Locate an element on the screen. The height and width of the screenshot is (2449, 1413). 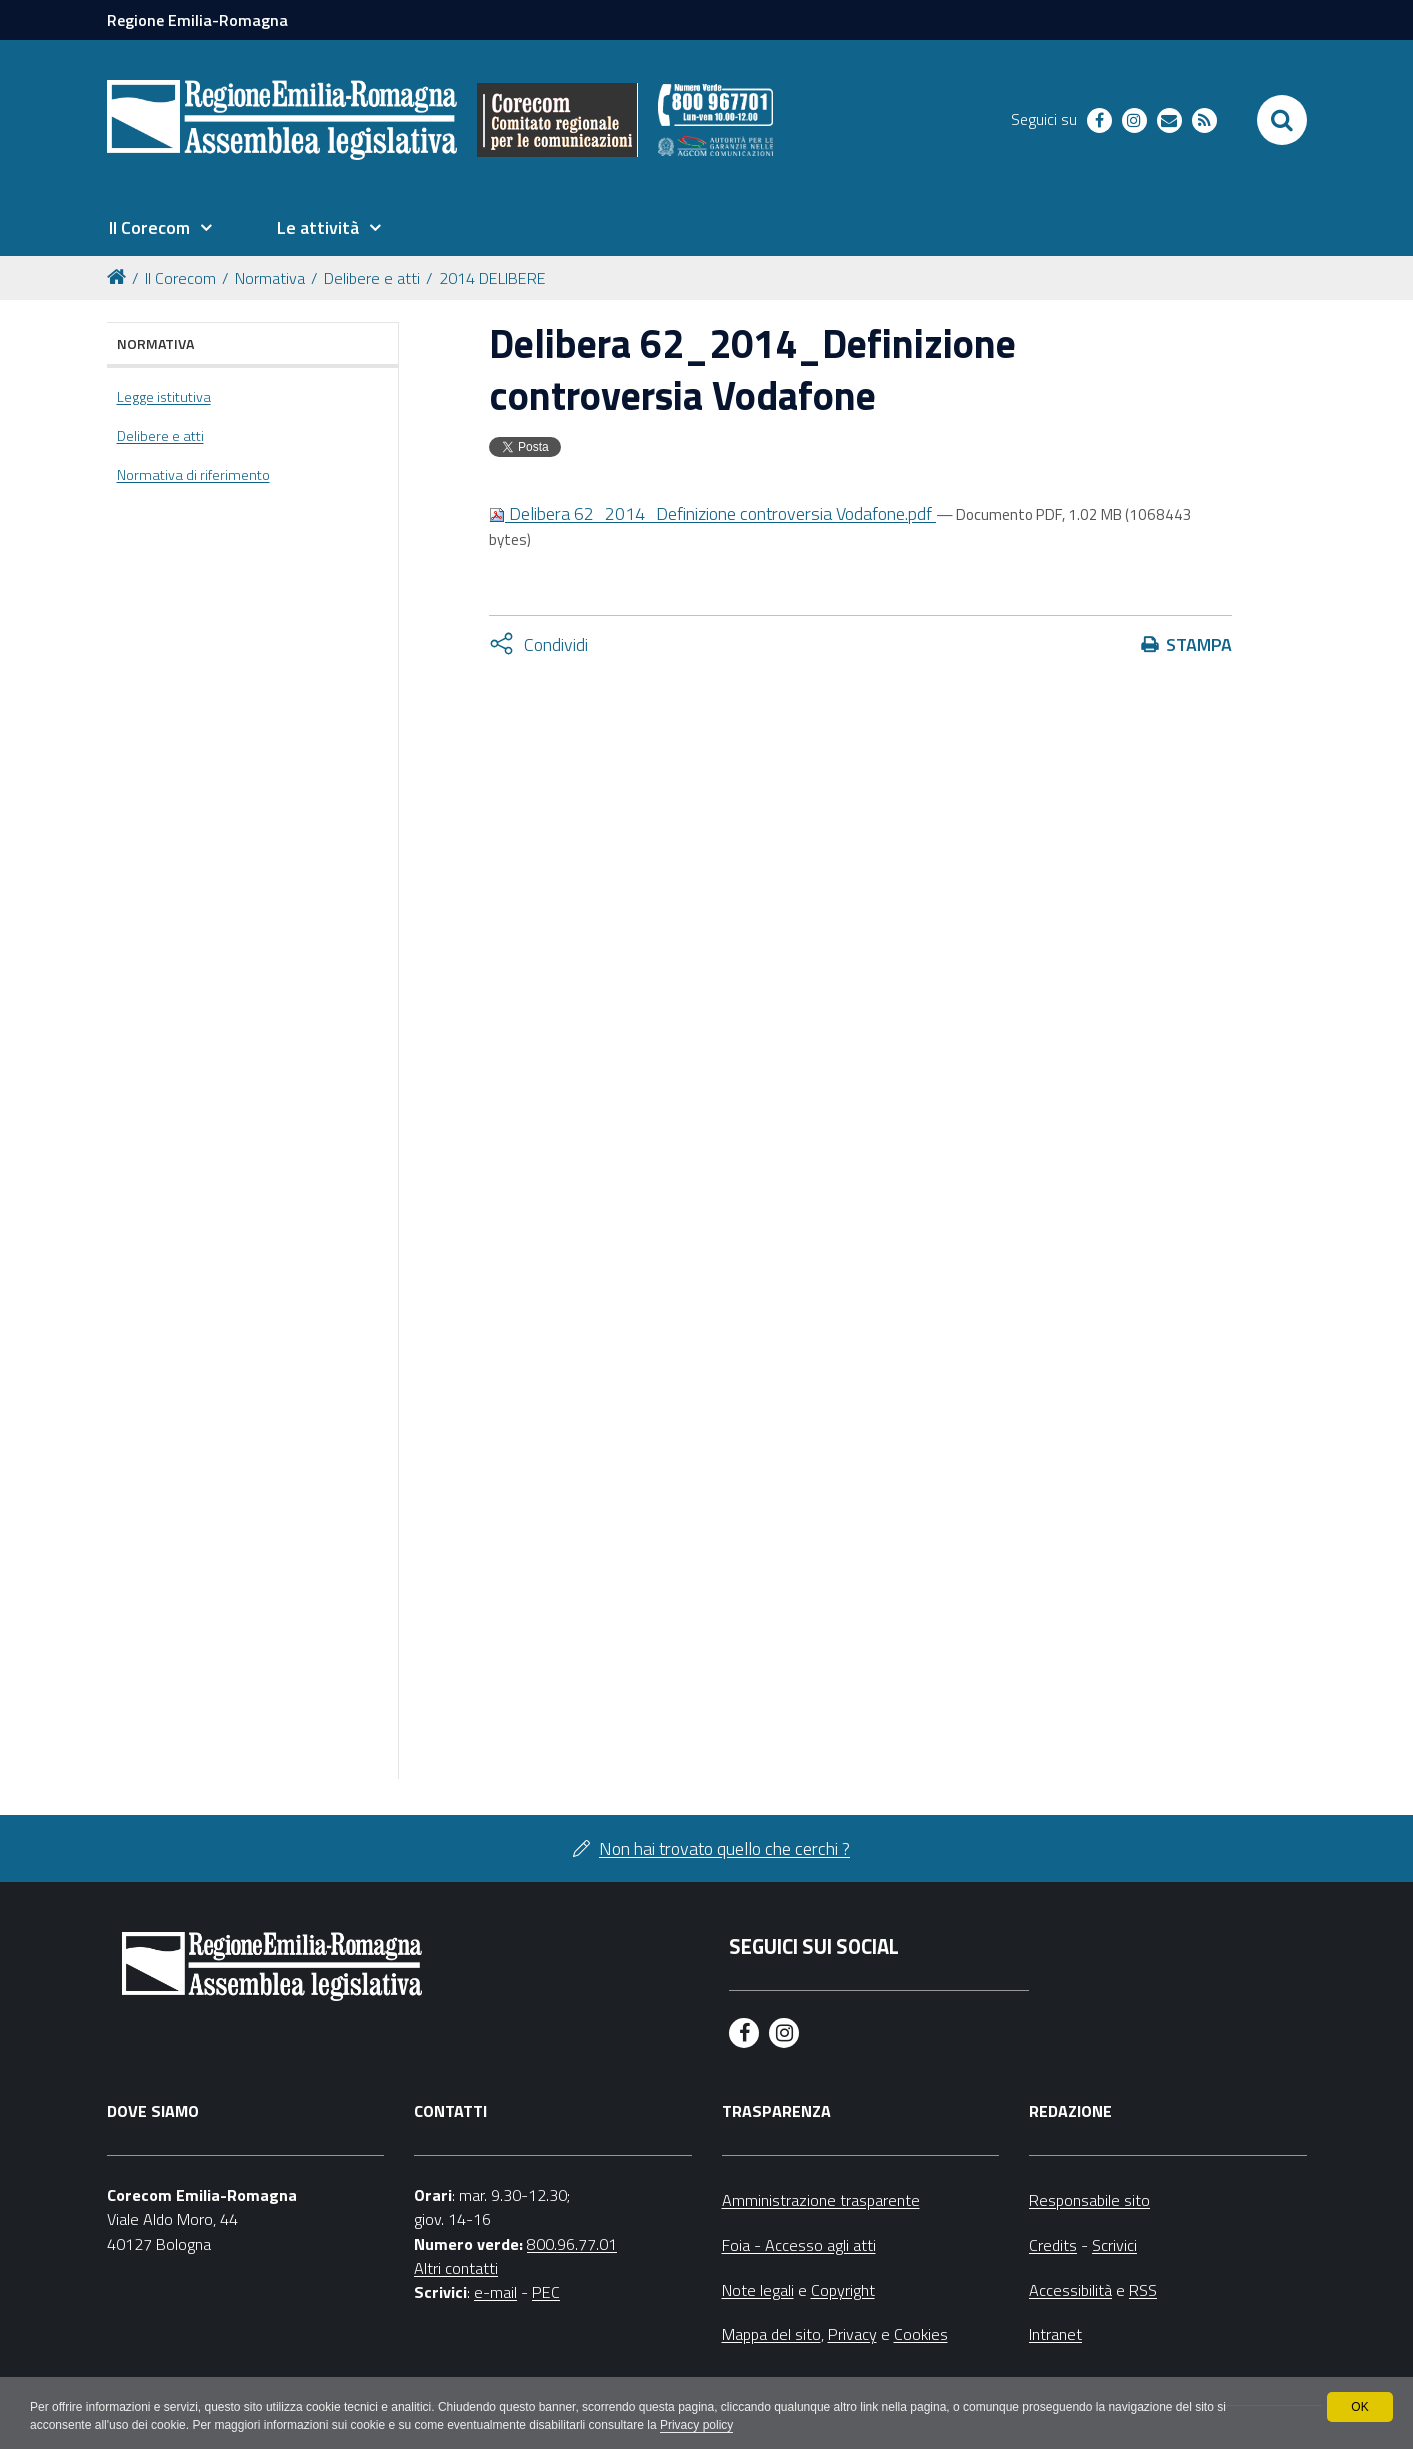
Scrivici is located at coordinates (1114, 2245).